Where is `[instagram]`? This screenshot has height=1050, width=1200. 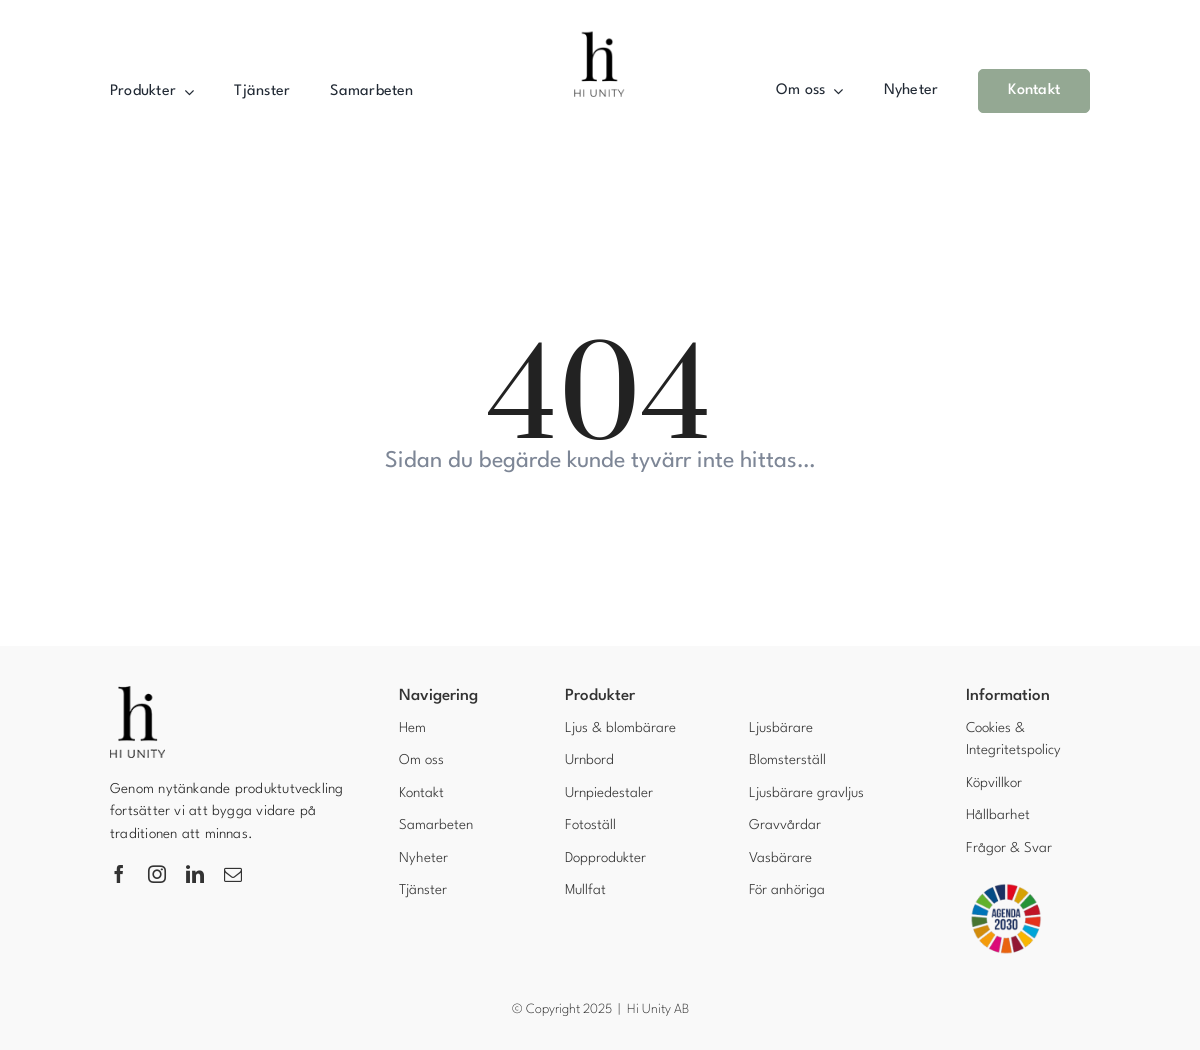
[instagram] is located at coordinates (157, 874).